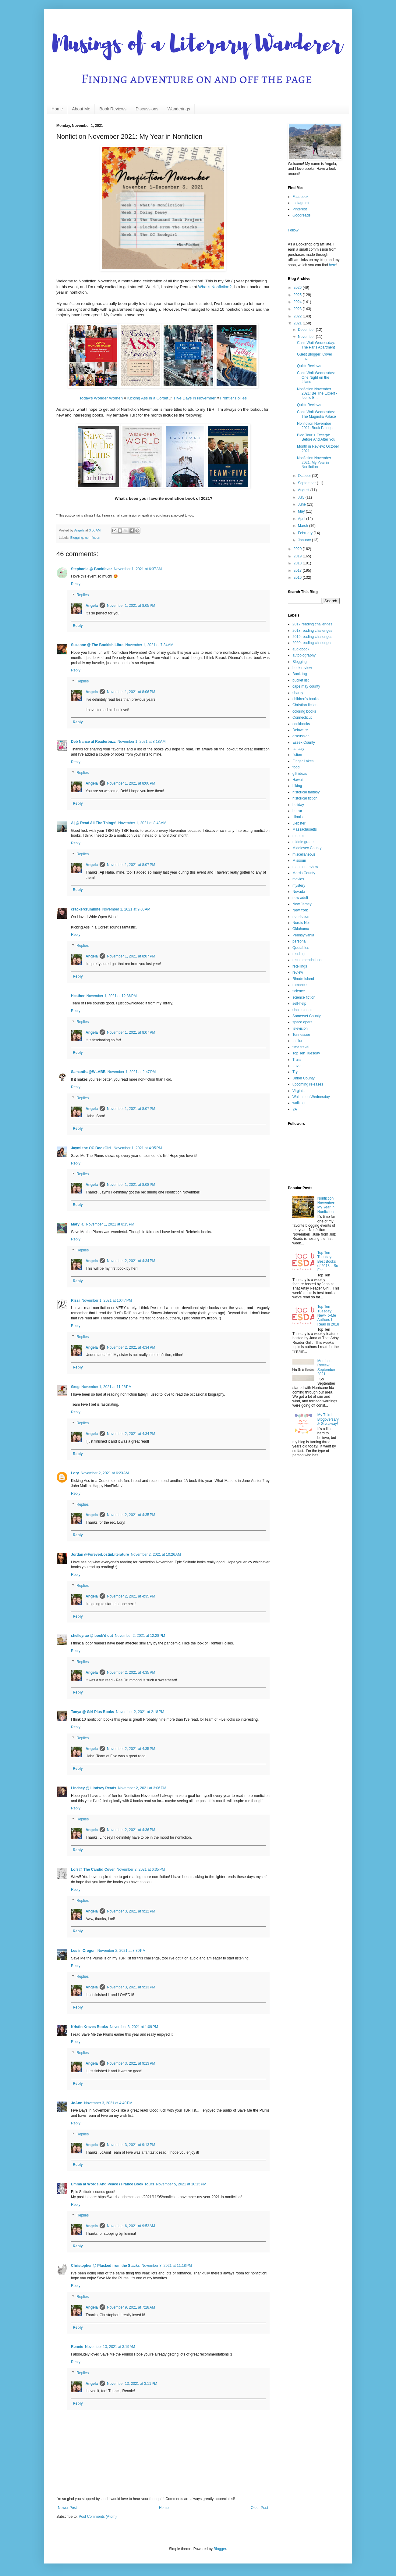  I want to click on Blogging, so click(76, 537).